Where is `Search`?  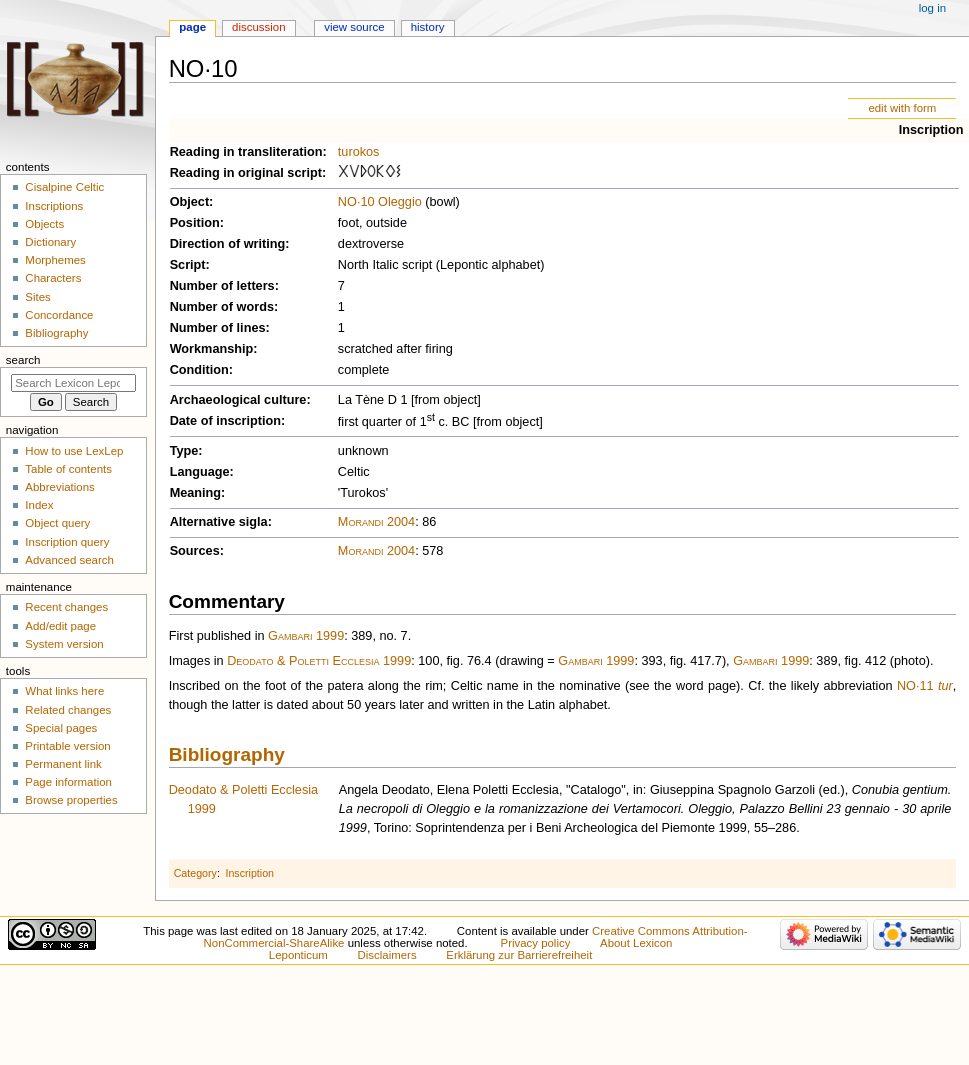
Search is located at coordinates (23, 360).